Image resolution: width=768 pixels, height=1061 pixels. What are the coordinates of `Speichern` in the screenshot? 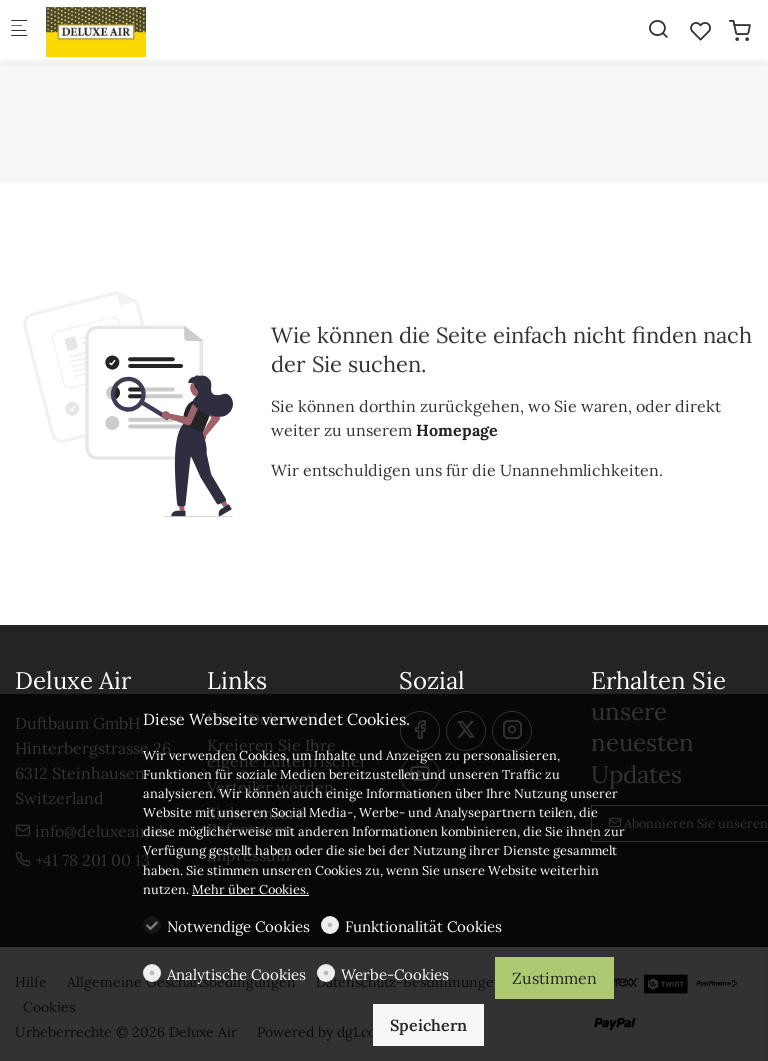 It's located at (428, 1025).